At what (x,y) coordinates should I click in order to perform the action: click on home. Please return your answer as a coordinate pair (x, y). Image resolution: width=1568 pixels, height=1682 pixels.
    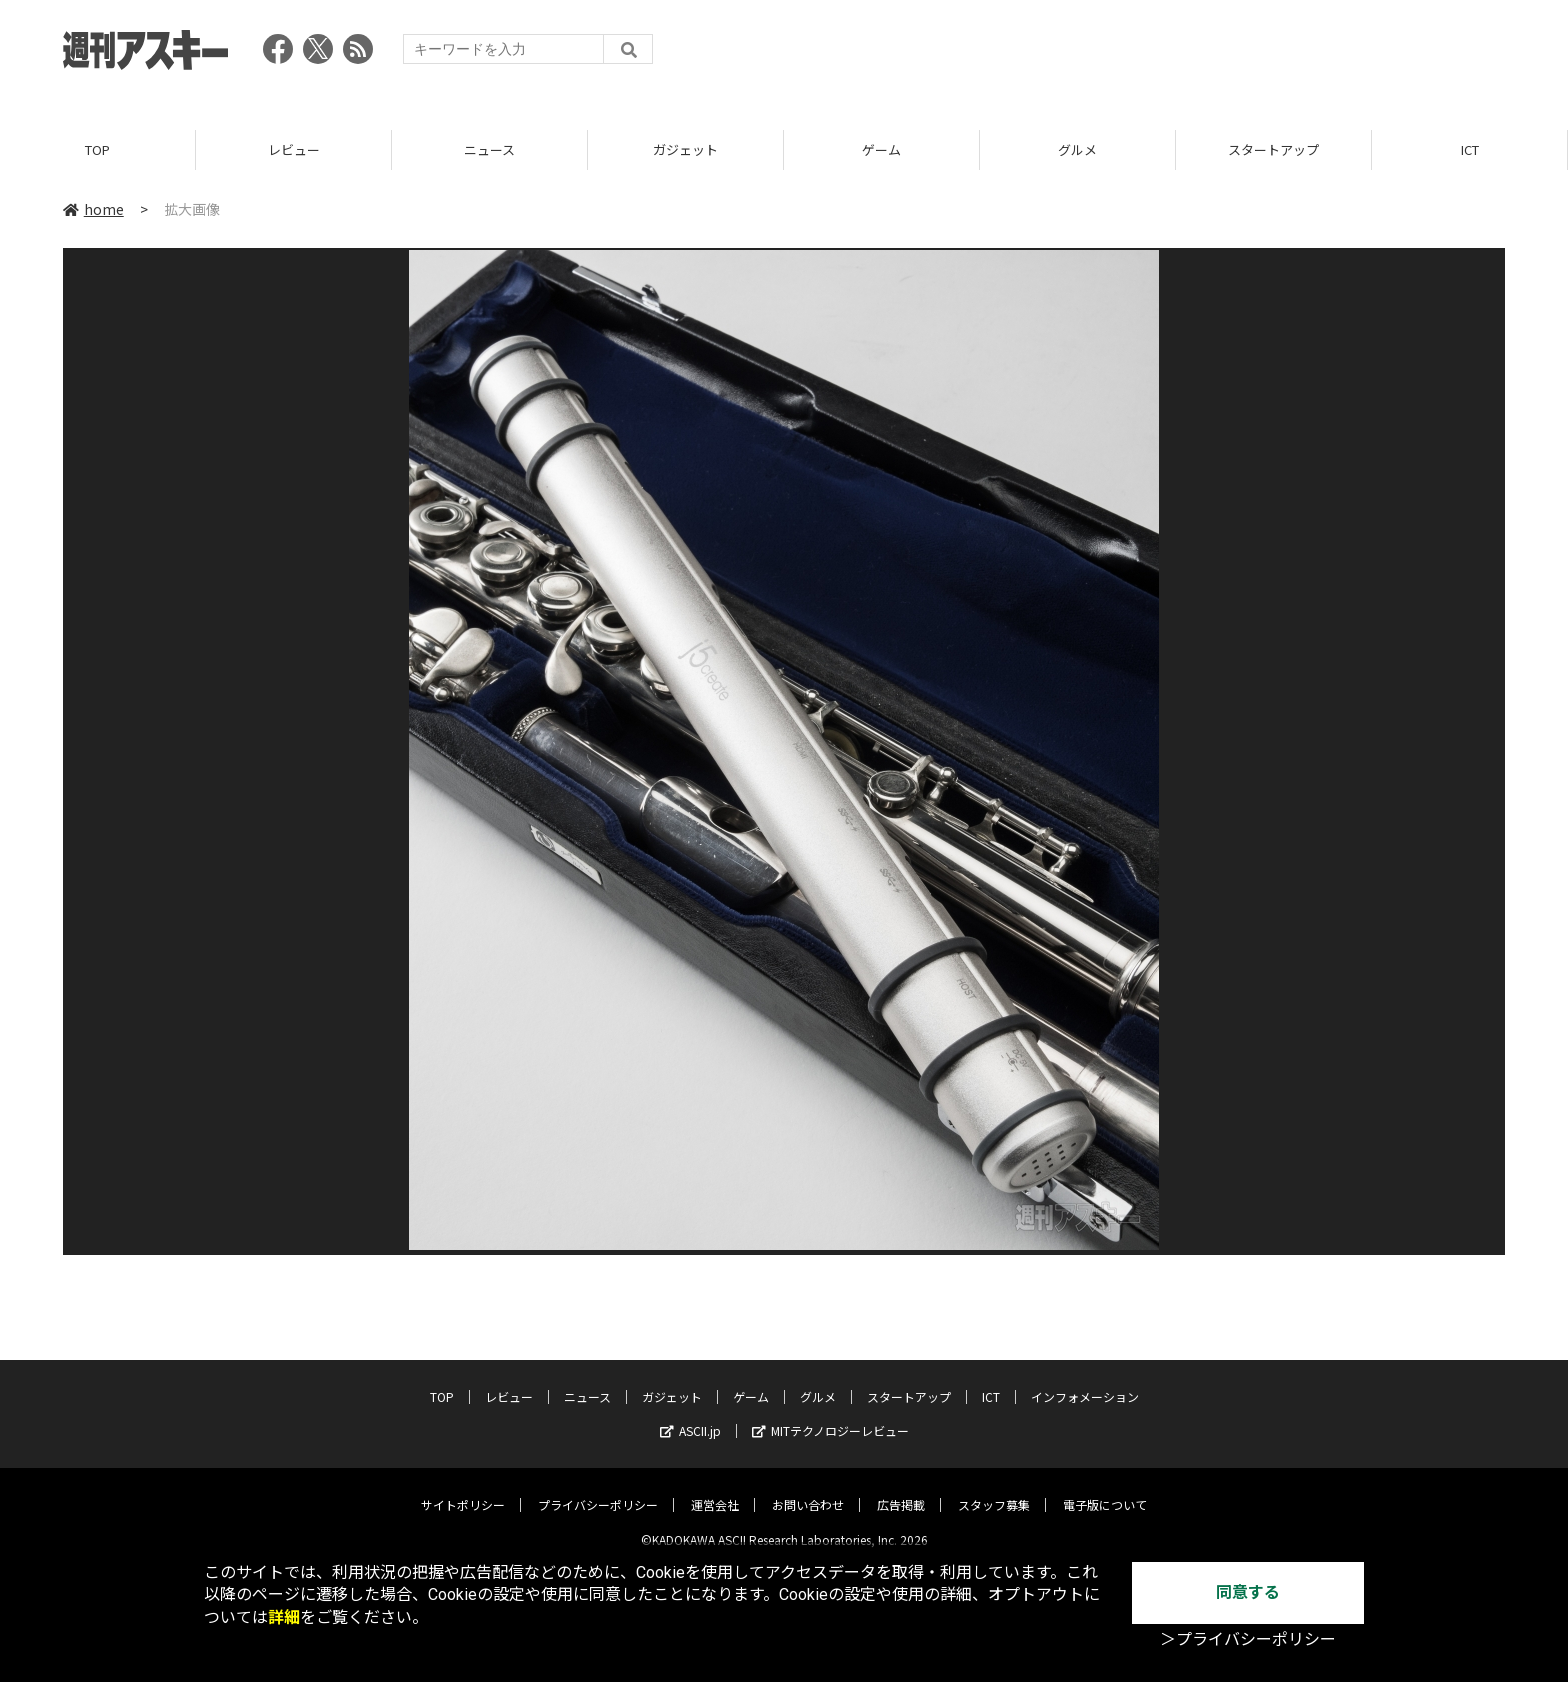
    Looking at the image, I should click on (93, 209).